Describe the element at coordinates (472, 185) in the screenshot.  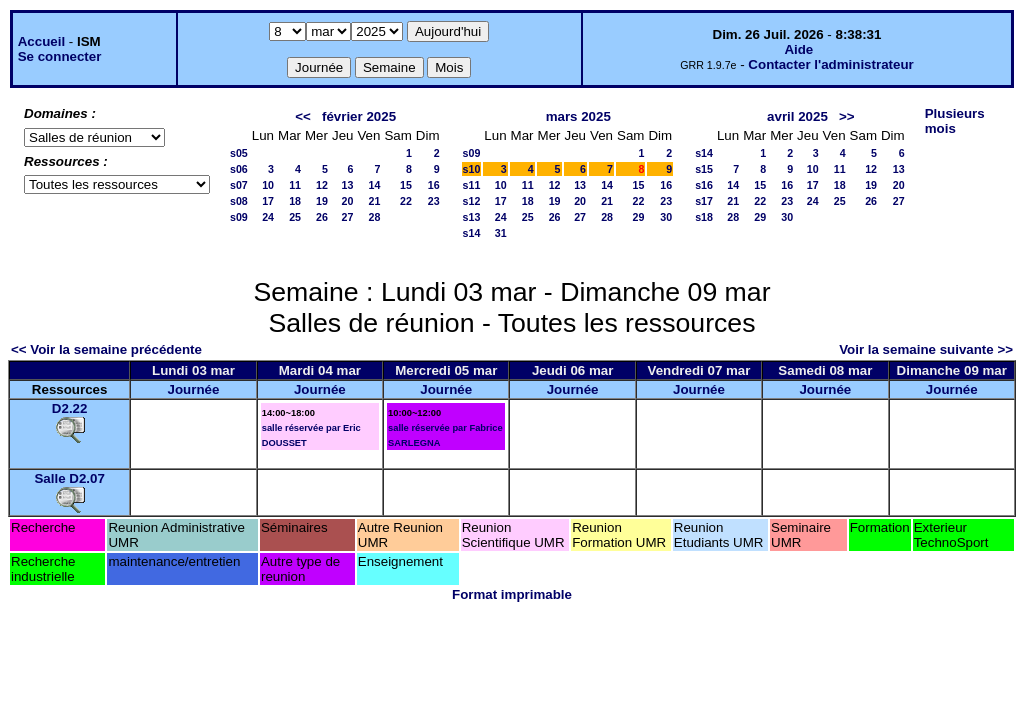
I see `s11` at that location.